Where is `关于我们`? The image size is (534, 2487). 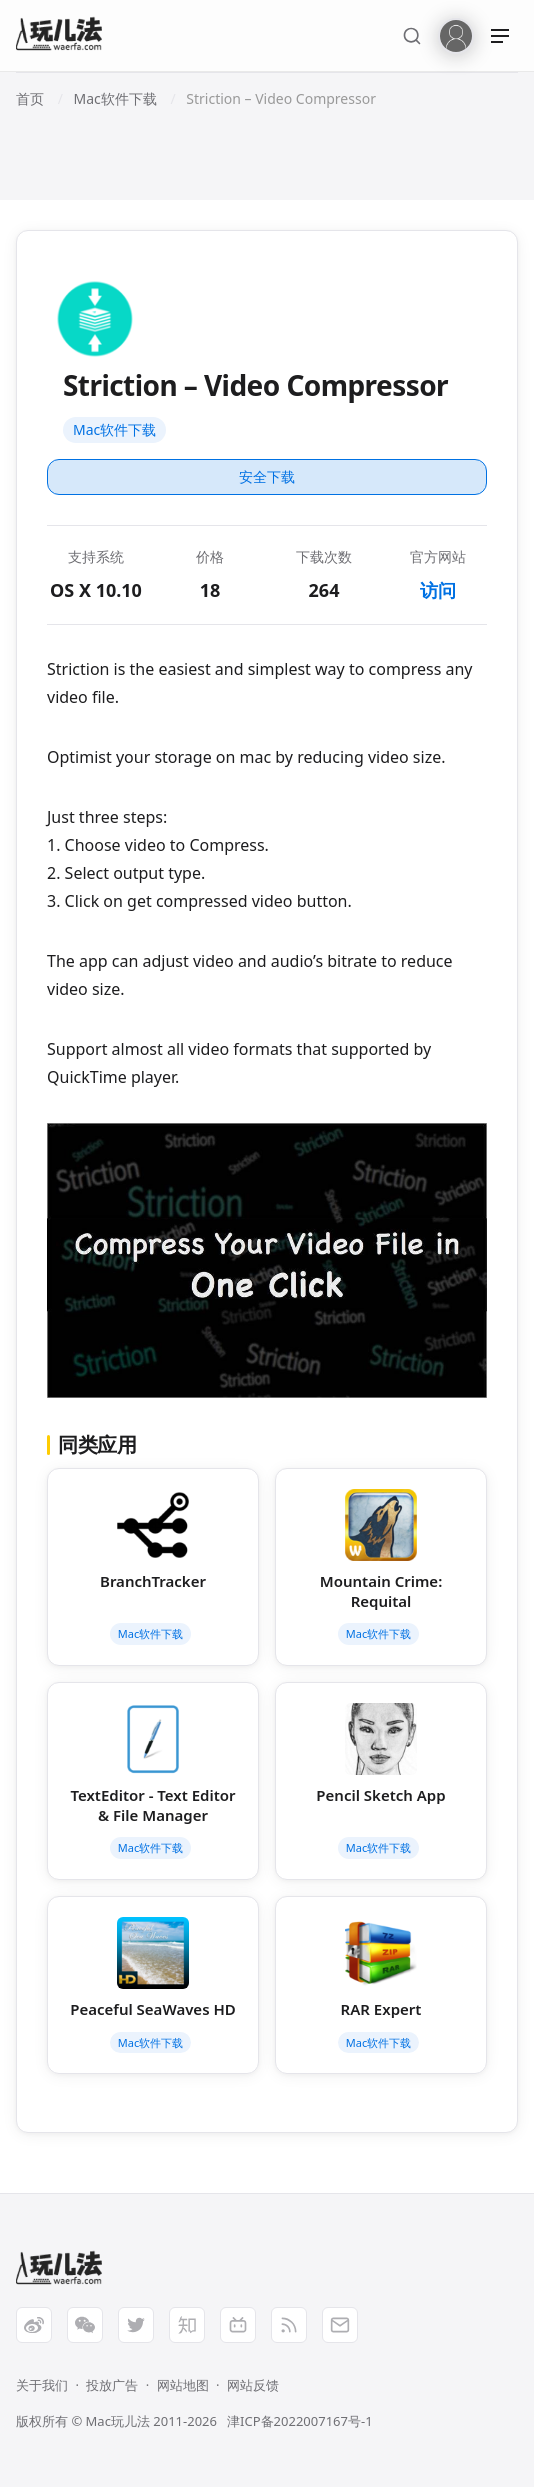 关于我们 is located at coordinates (42, 2385).